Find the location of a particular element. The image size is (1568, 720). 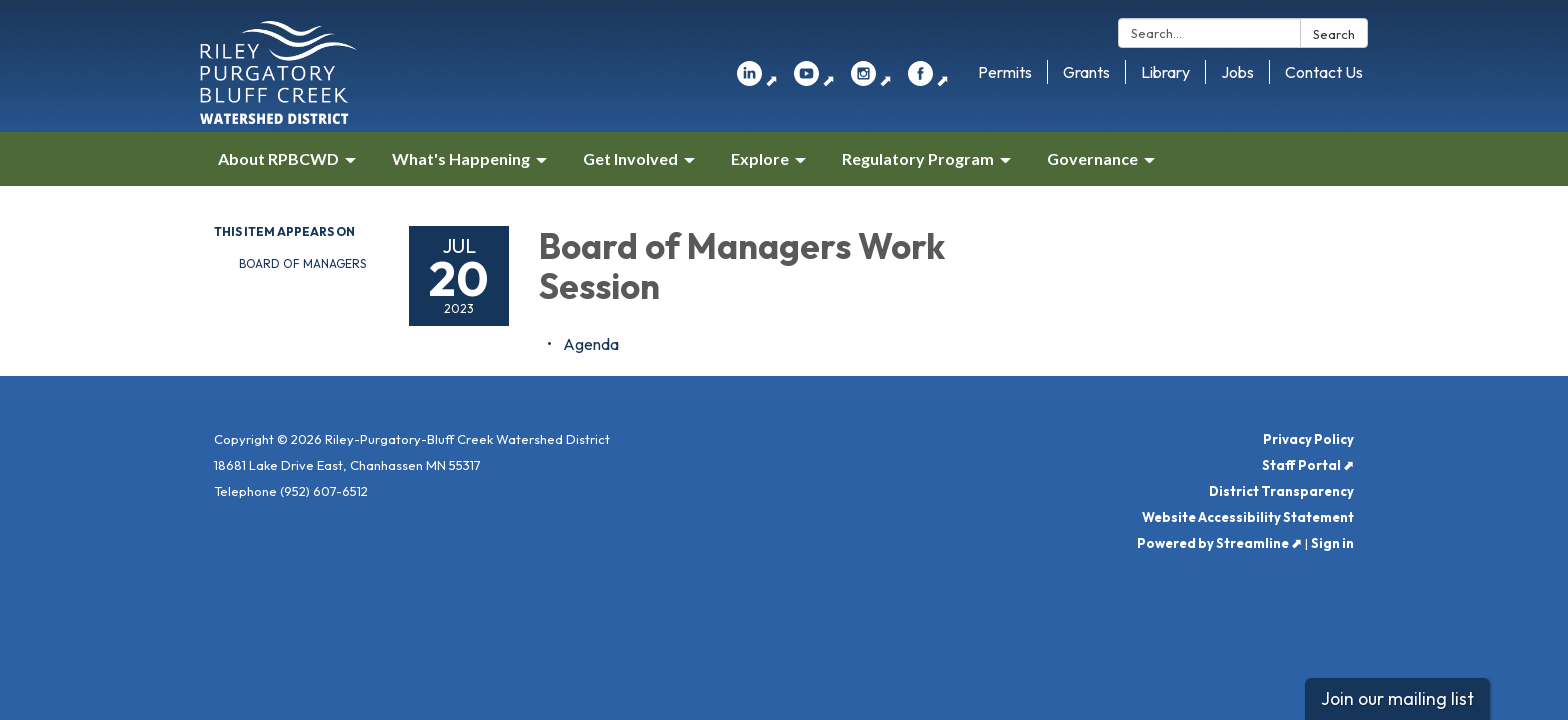

⬈ [facebook] is located at coordinates (928, 80).